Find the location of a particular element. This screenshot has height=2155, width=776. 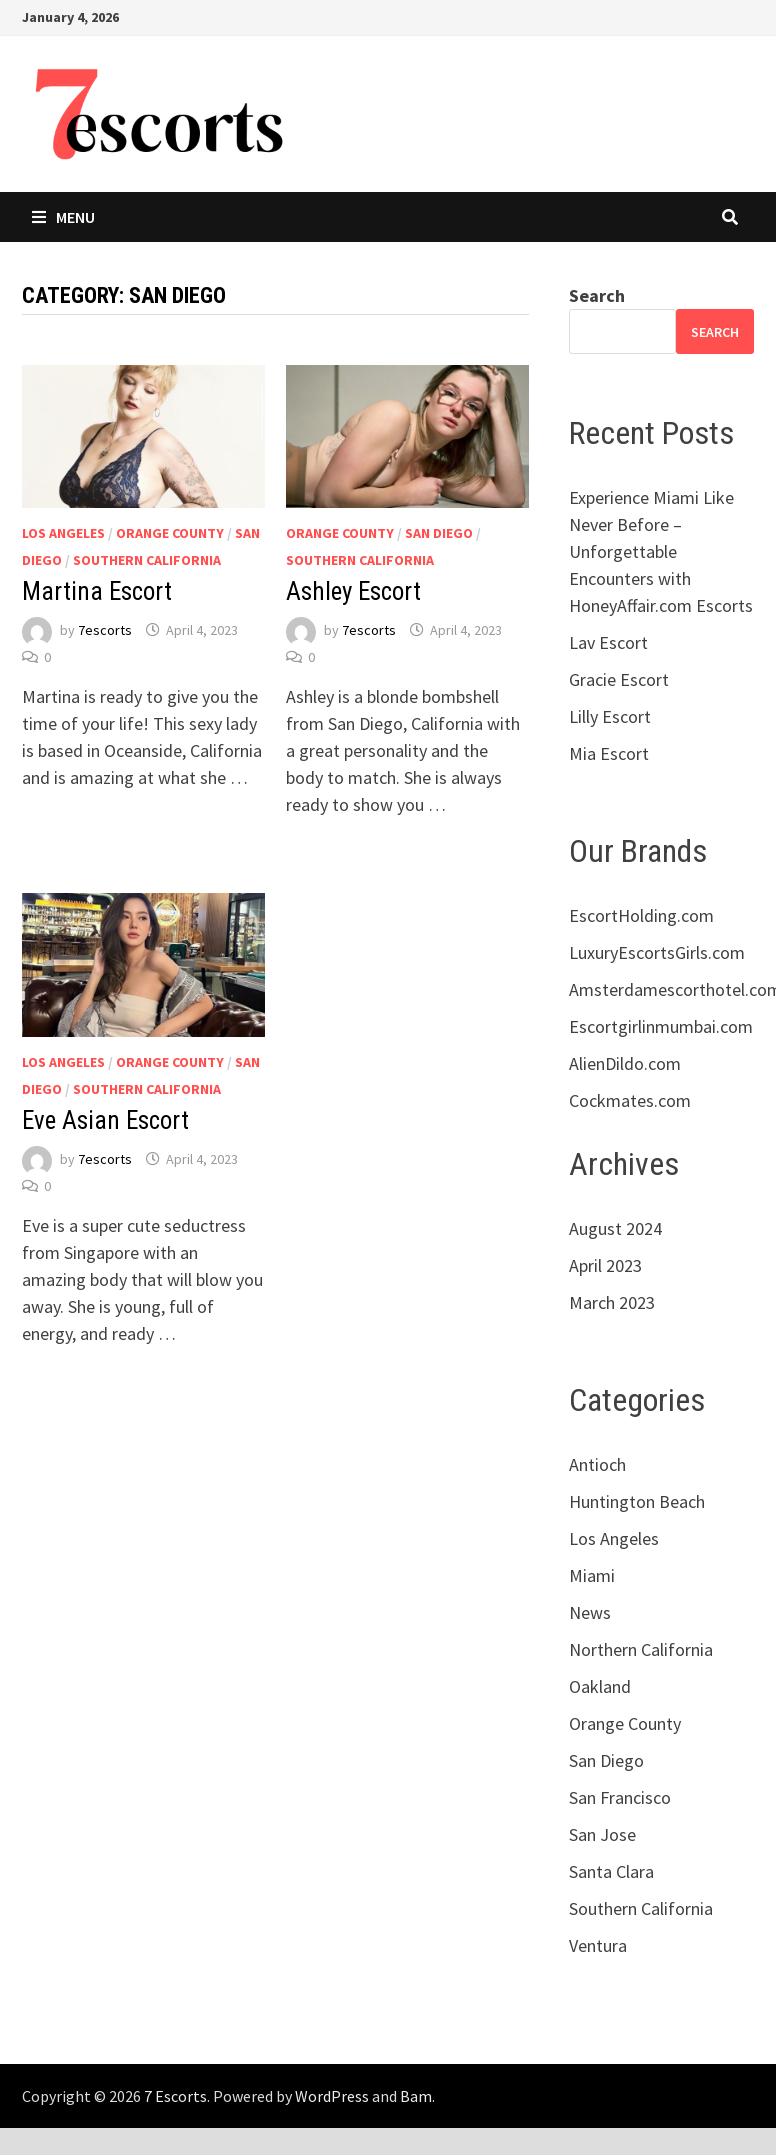

7 Escorts is located at coordinates (175, 2096).